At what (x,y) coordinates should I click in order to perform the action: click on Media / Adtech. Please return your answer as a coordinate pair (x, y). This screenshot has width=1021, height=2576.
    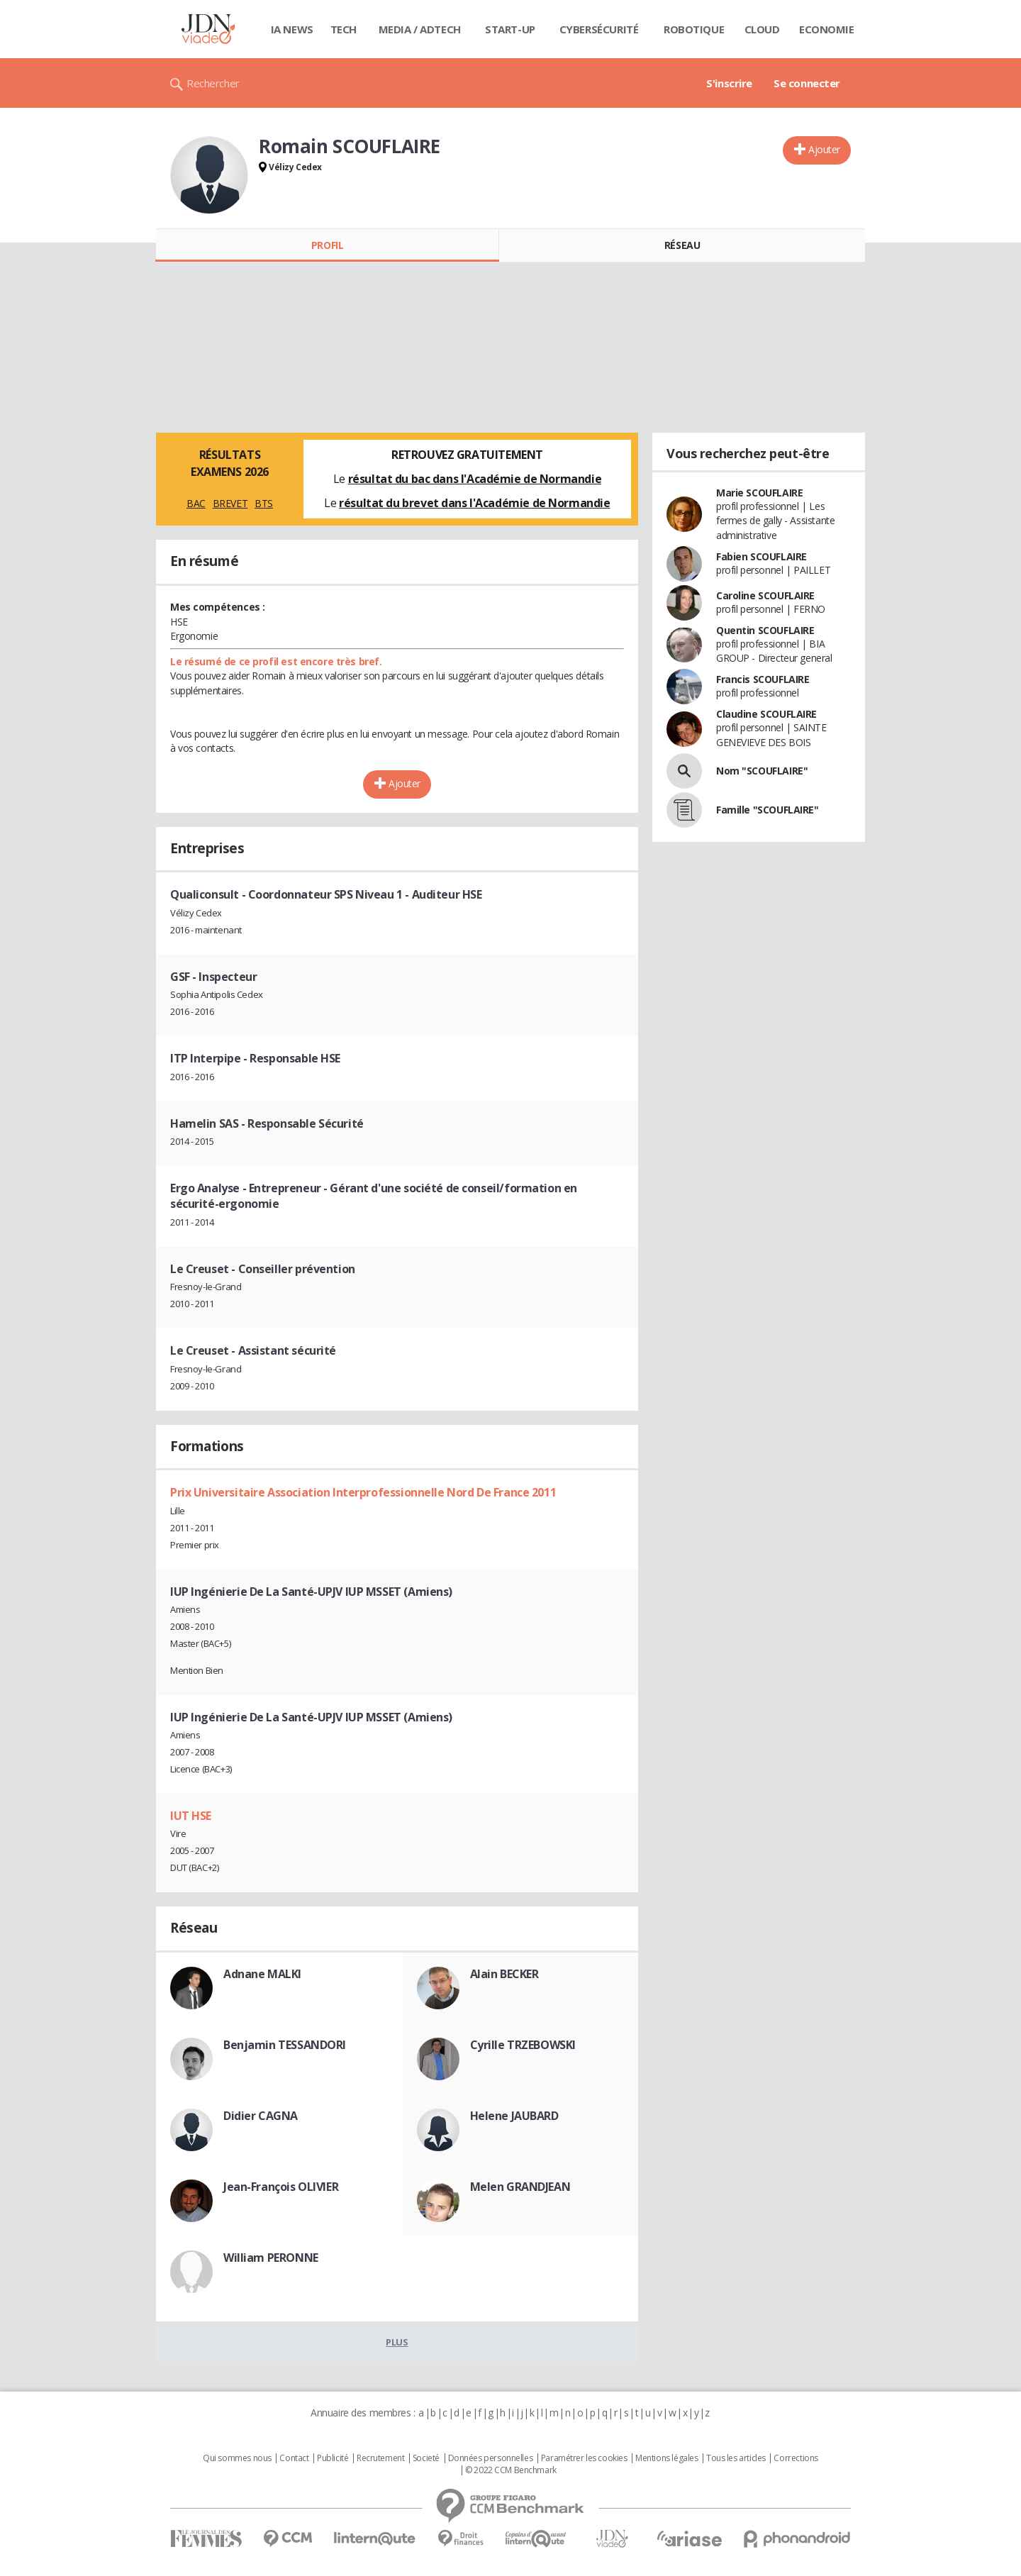
    Looking at the image, I should click on (420, 29).